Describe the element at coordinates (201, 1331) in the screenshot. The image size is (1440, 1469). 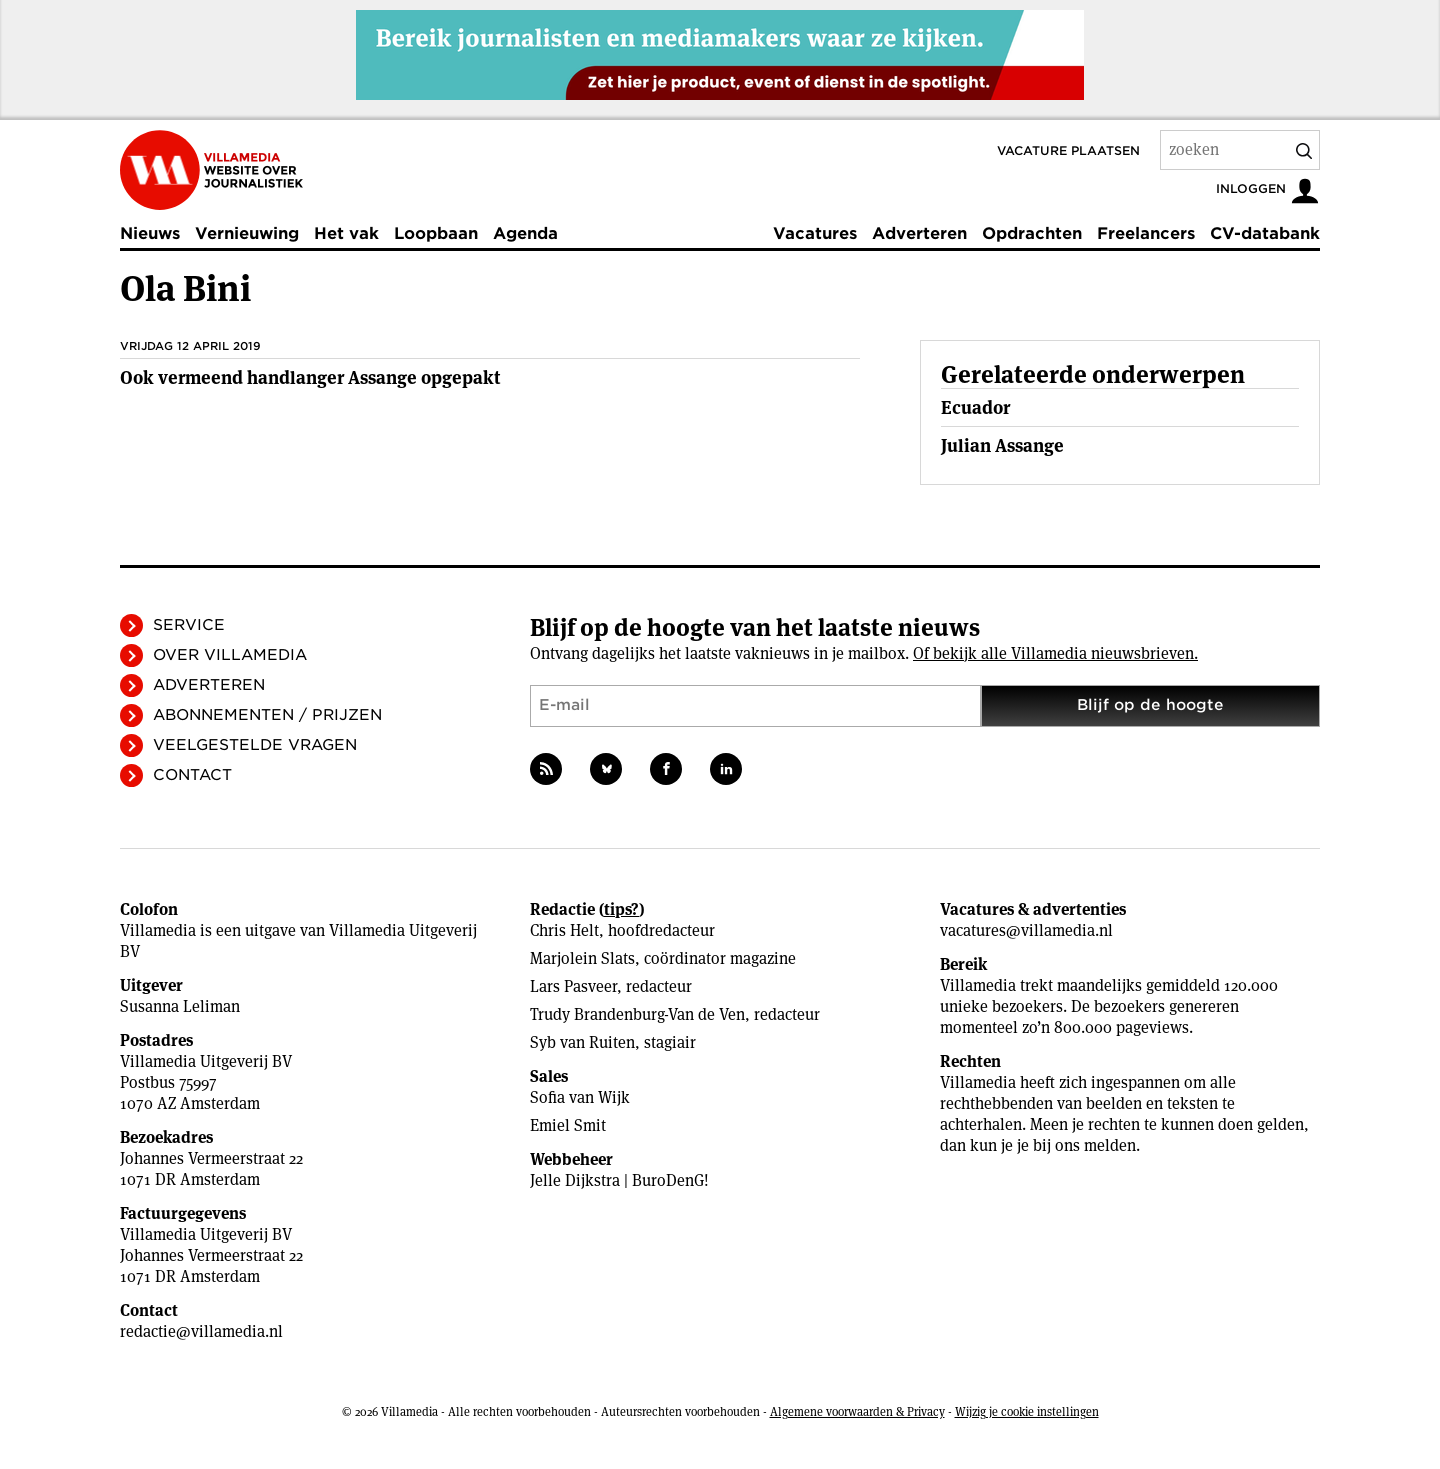
I see `redactie@villamedia.nl` at that location.